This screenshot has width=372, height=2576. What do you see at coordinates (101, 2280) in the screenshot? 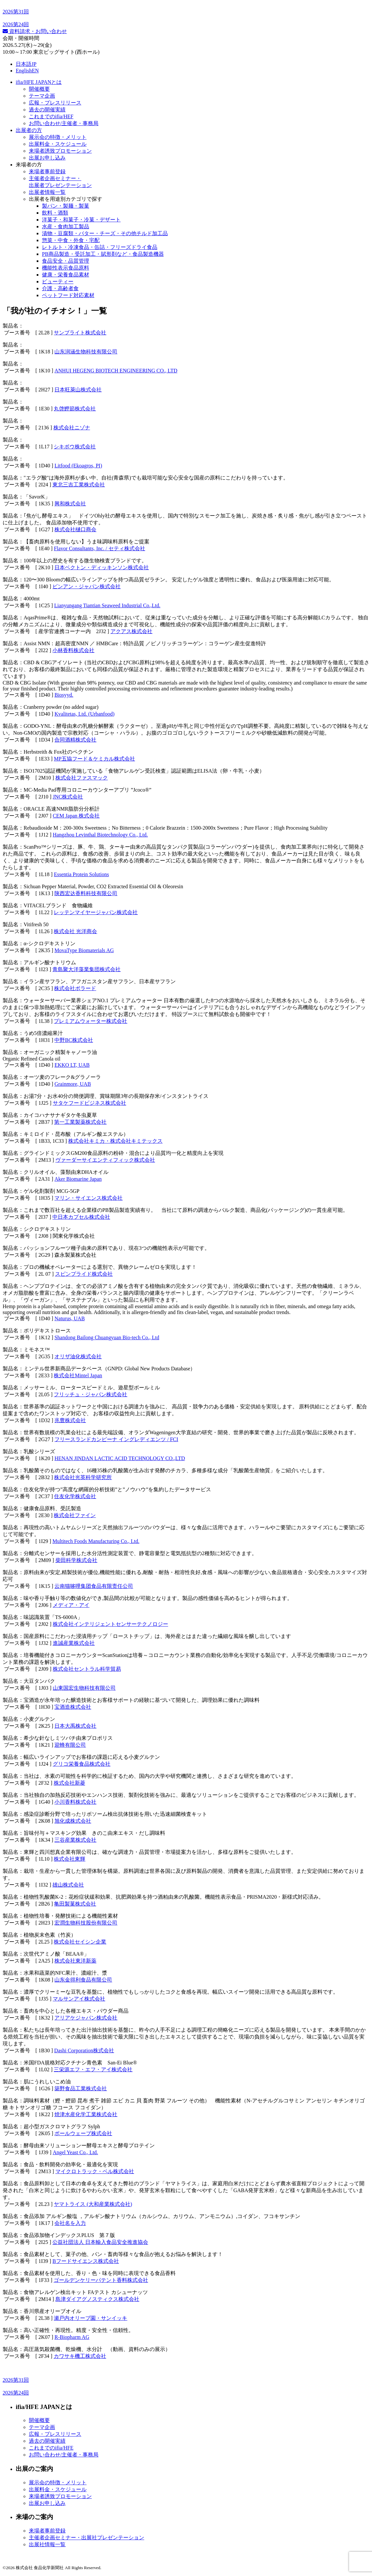
I see `ゴールデンケリーパテント香料株式会社` at bounding box center [101, 2280].